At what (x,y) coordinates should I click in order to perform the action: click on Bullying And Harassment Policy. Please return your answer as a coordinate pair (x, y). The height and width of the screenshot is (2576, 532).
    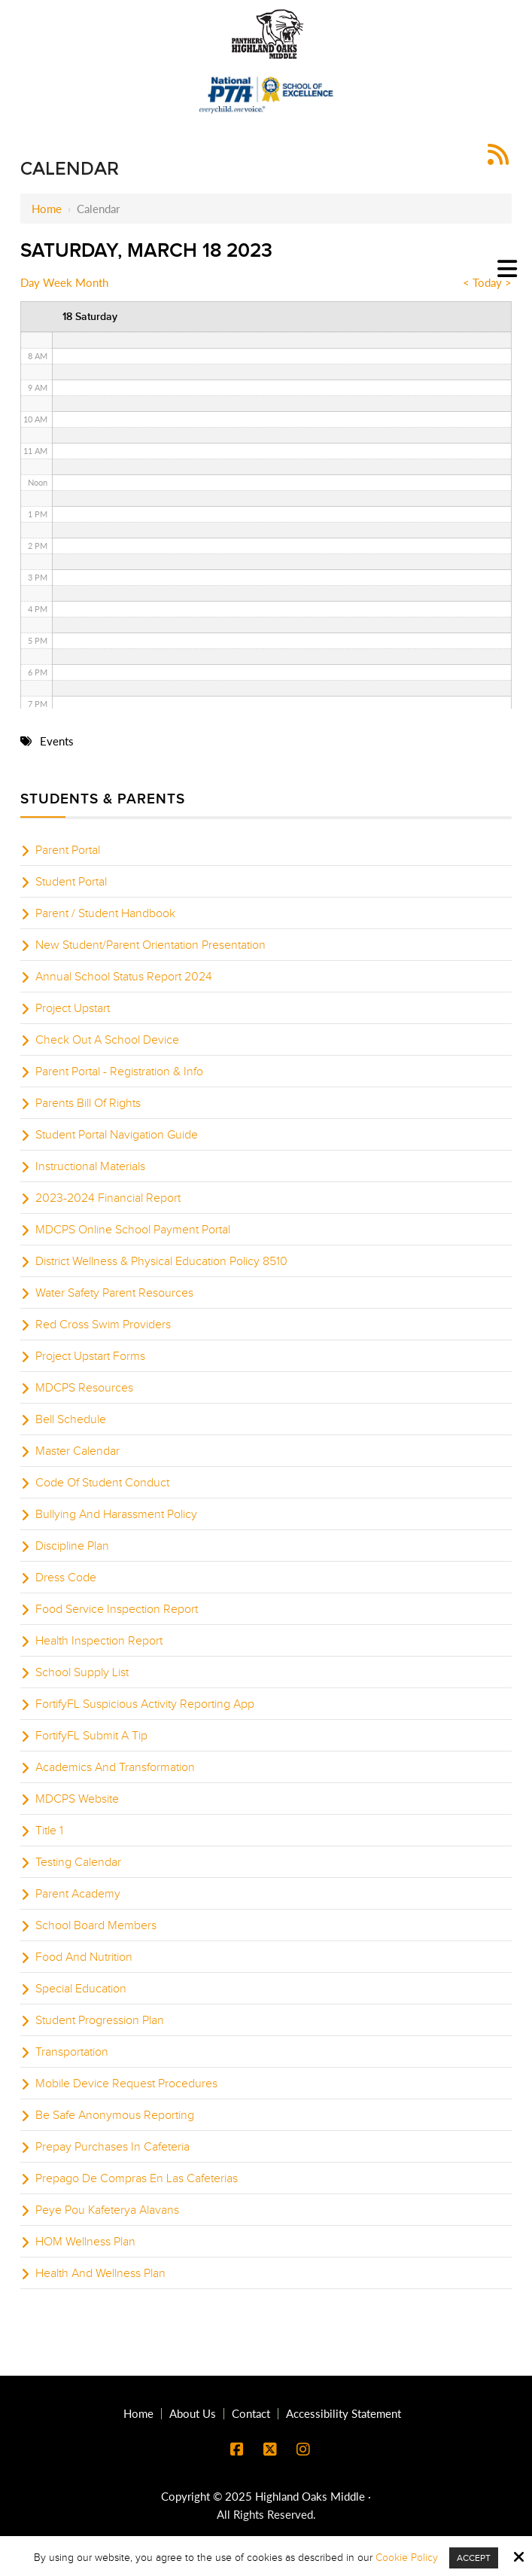
    Looking at the image, I should click on (116, 1514).